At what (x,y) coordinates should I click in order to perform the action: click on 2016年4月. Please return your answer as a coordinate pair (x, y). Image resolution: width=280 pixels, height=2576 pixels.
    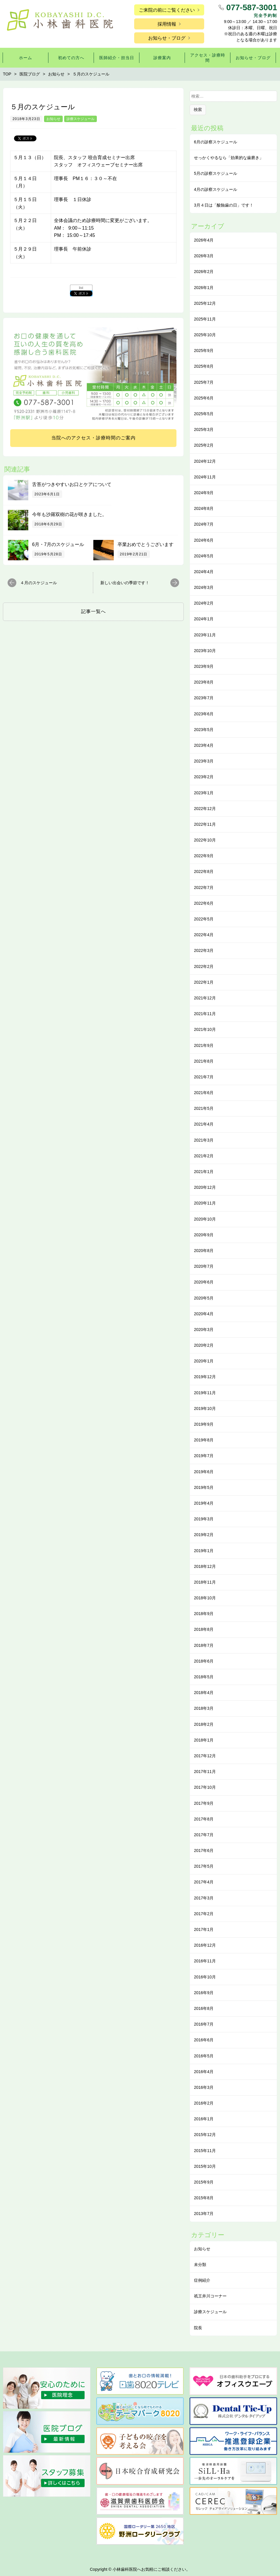
    Looking at the image, I should click on (204, 2071).